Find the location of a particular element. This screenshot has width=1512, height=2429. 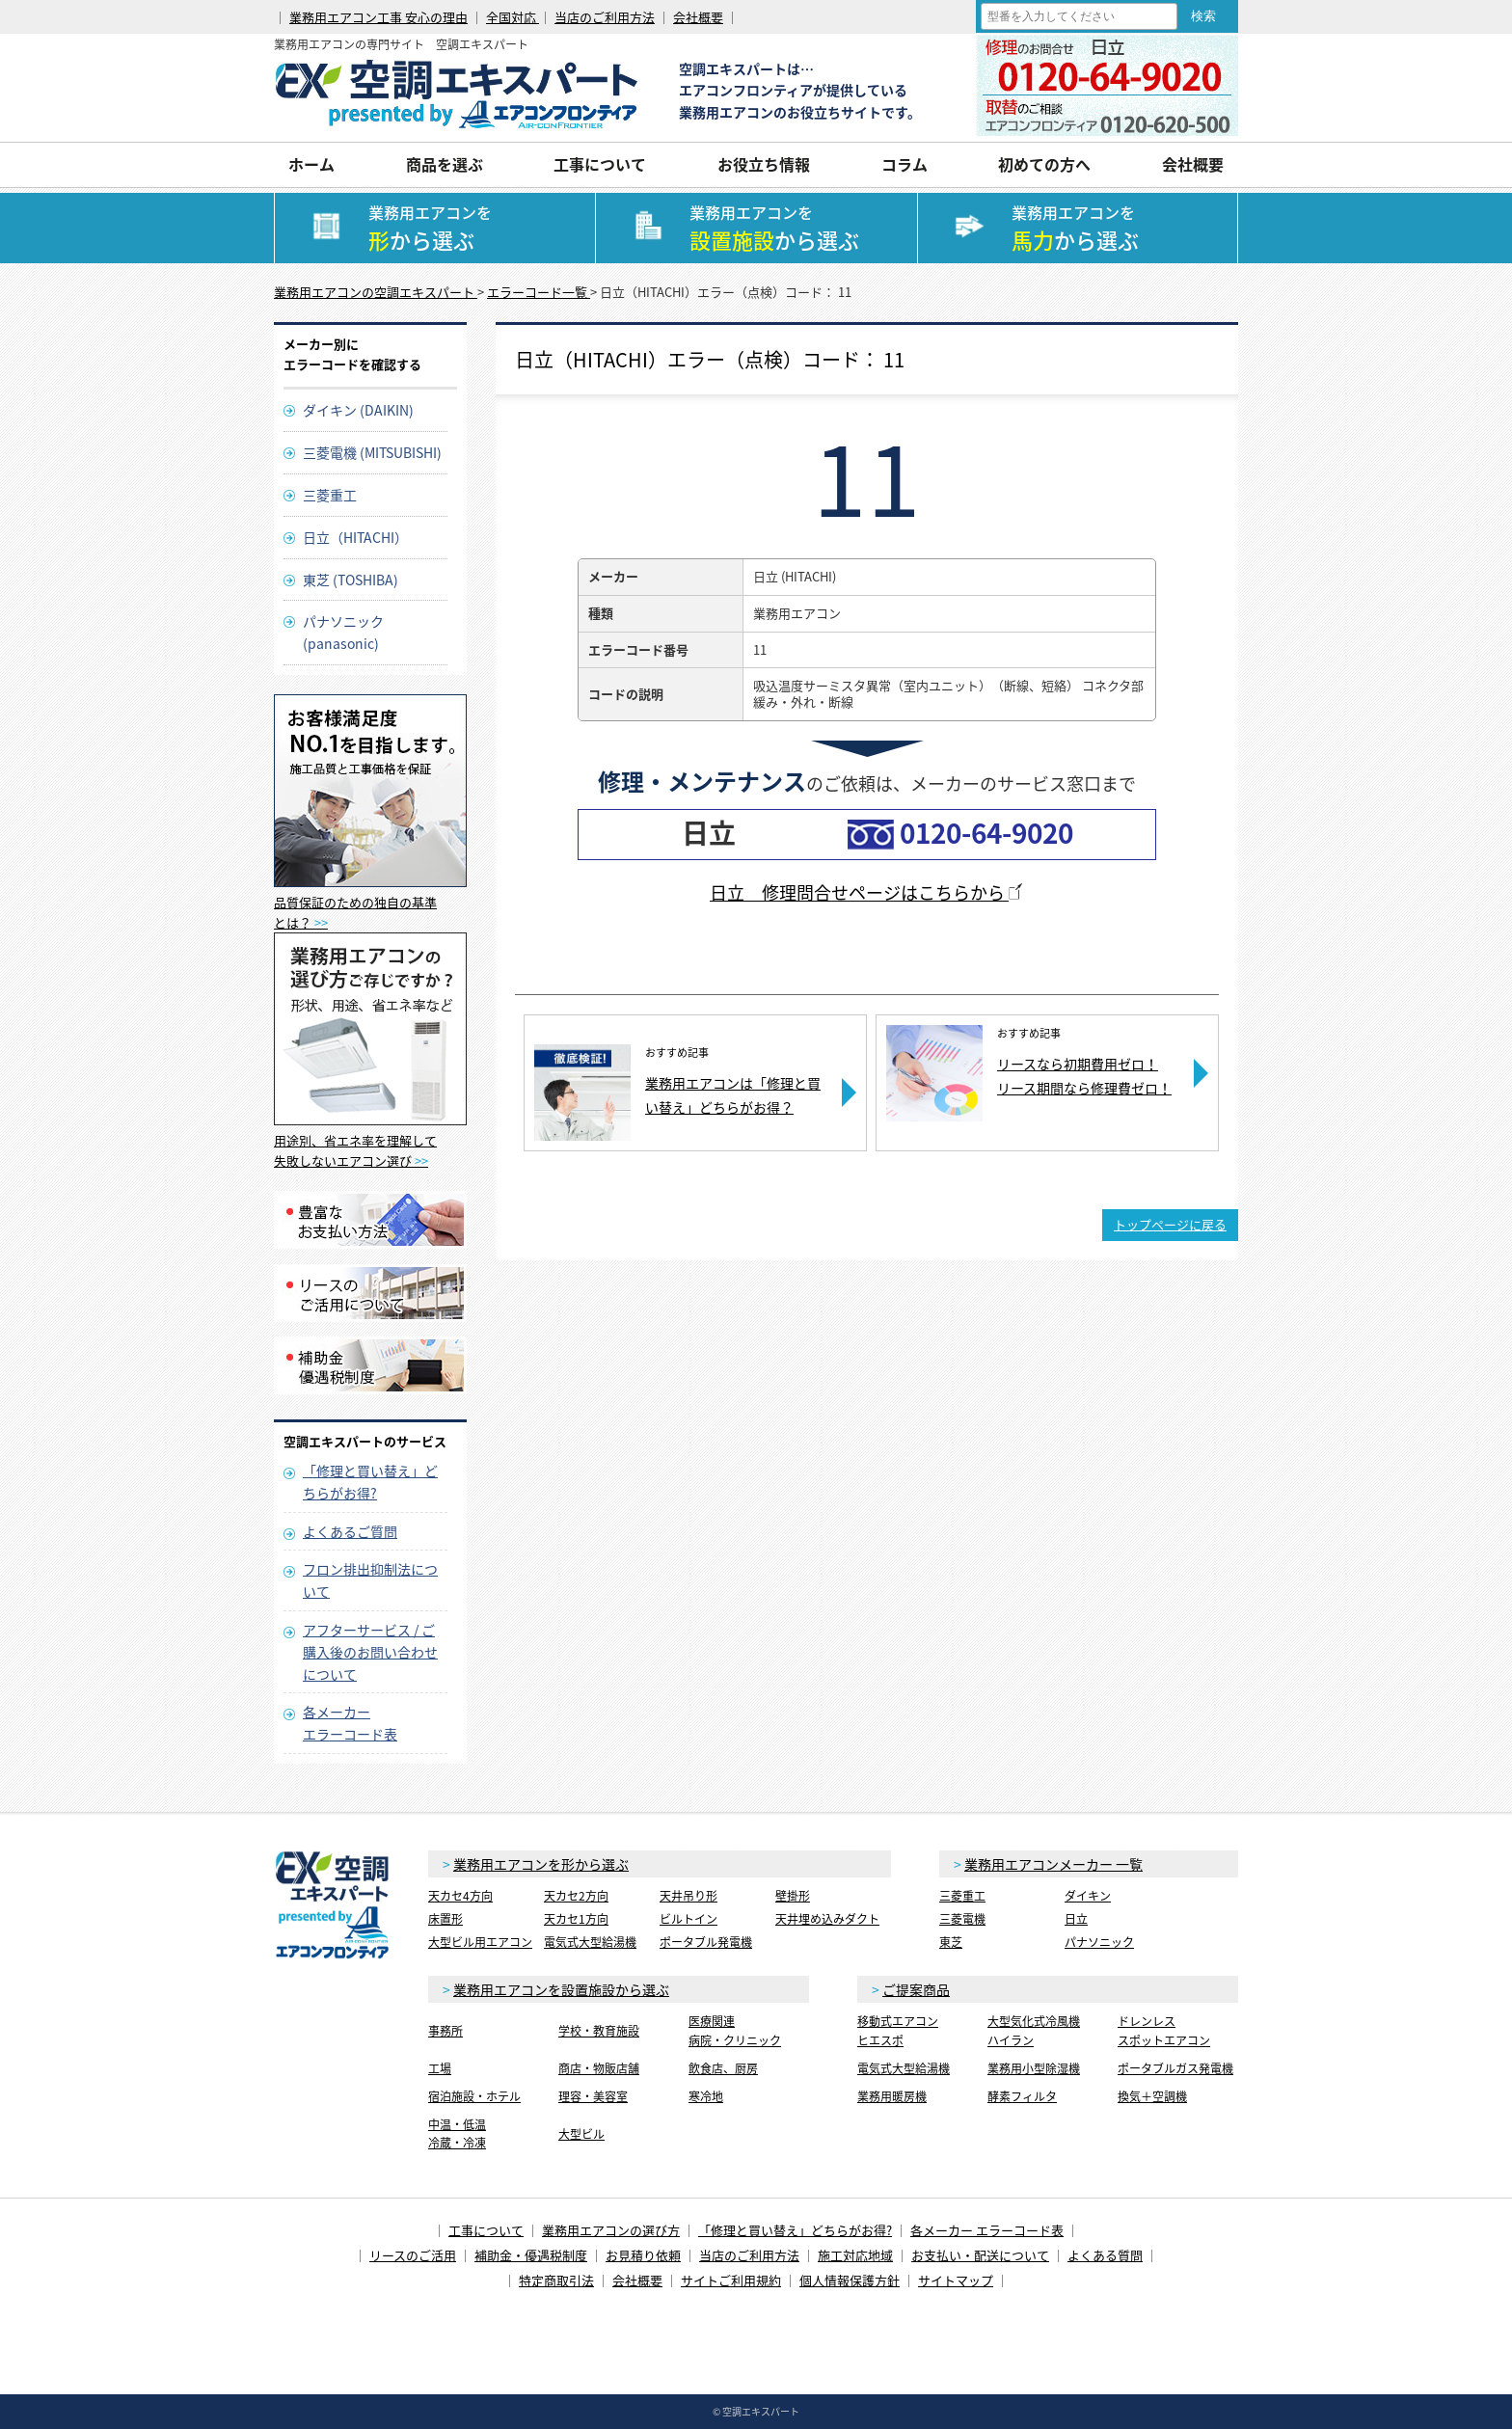

事務所 is located at coordinates (445, 2030).